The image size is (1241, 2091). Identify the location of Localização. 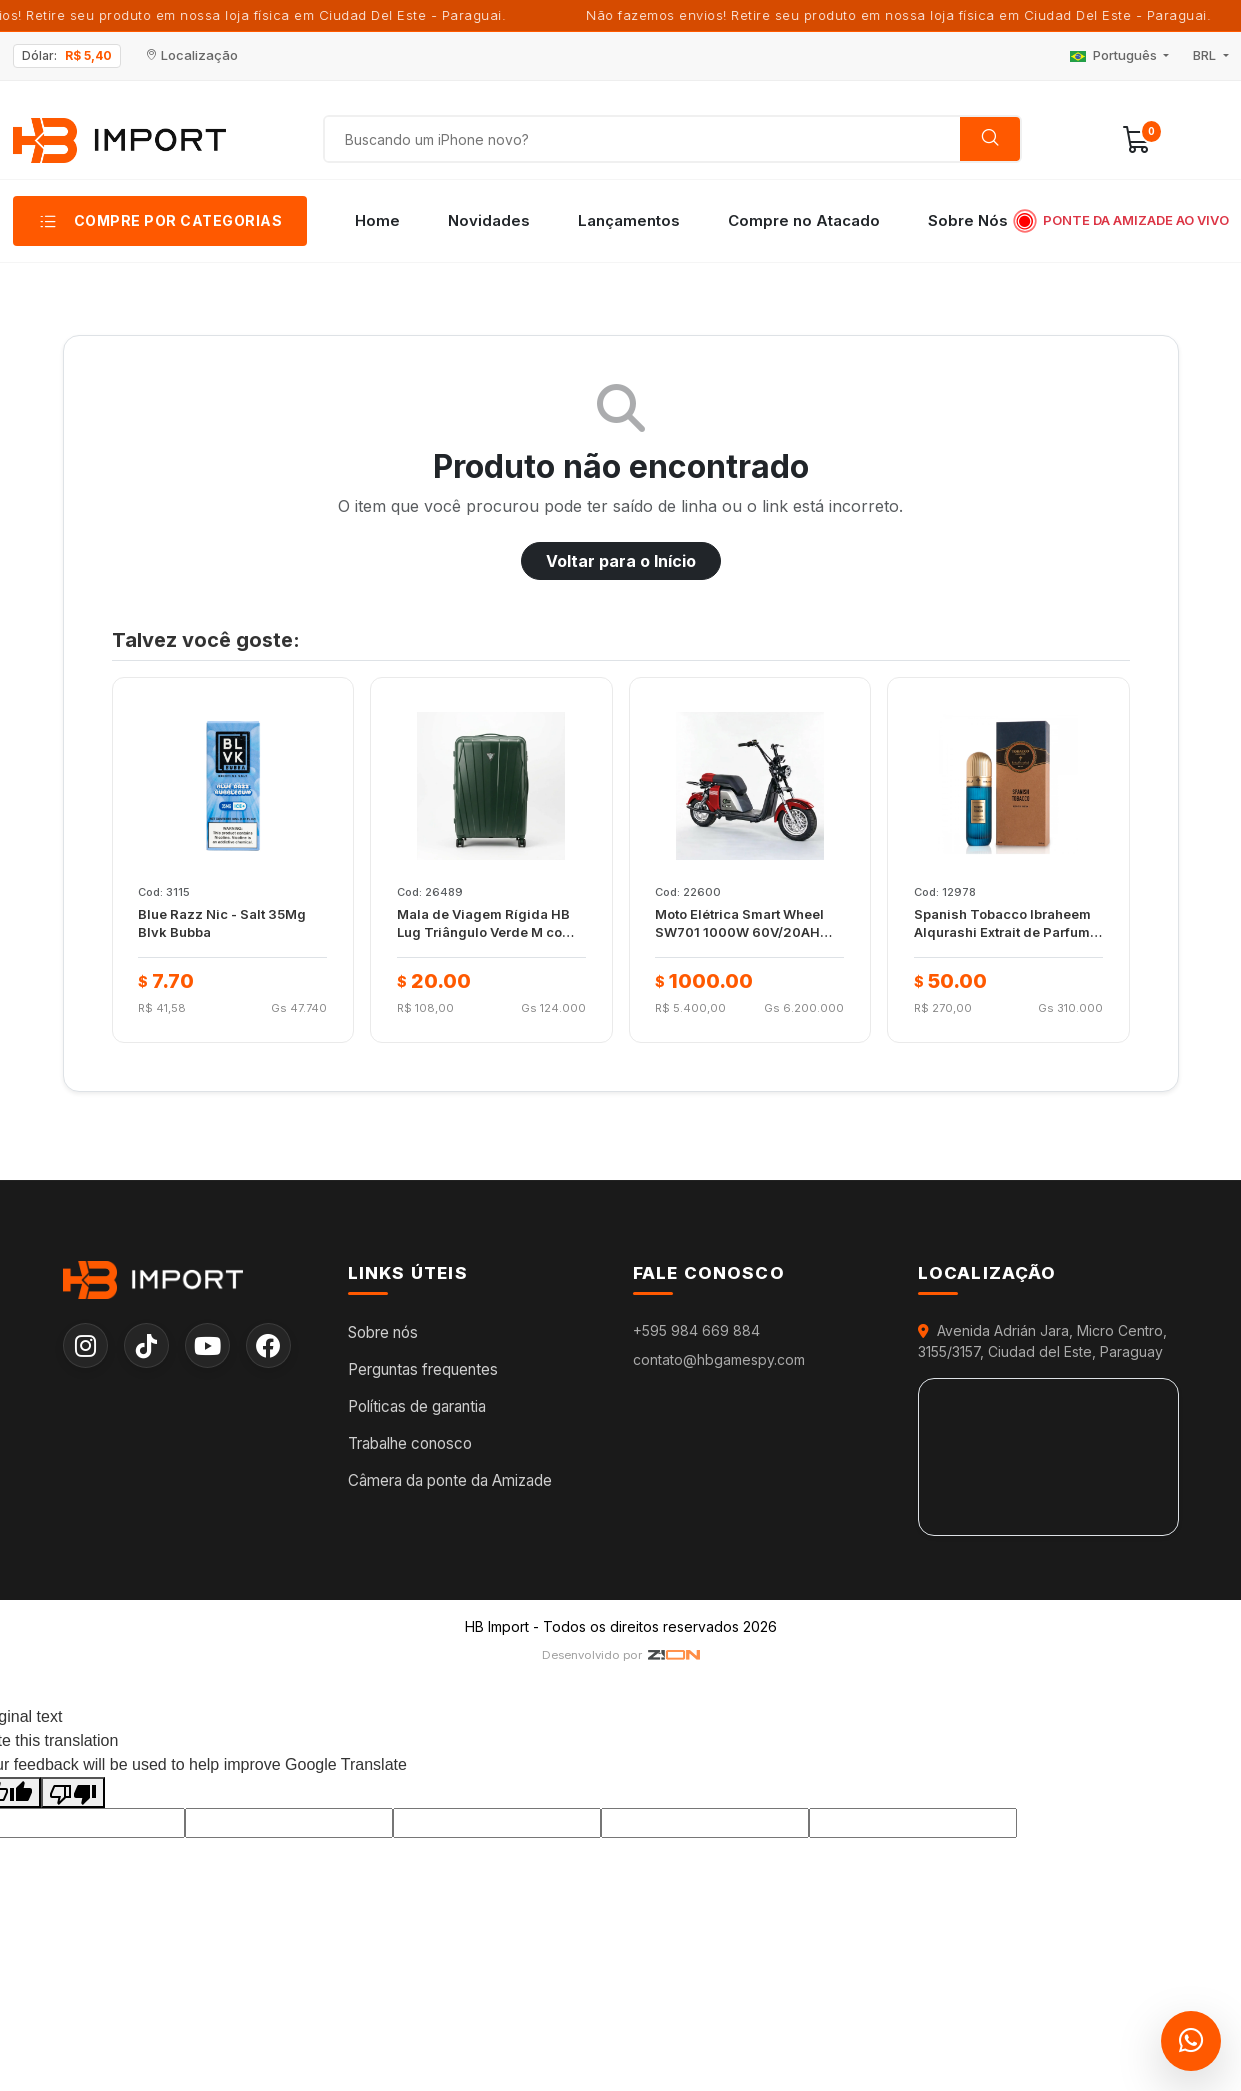
(191, 55).